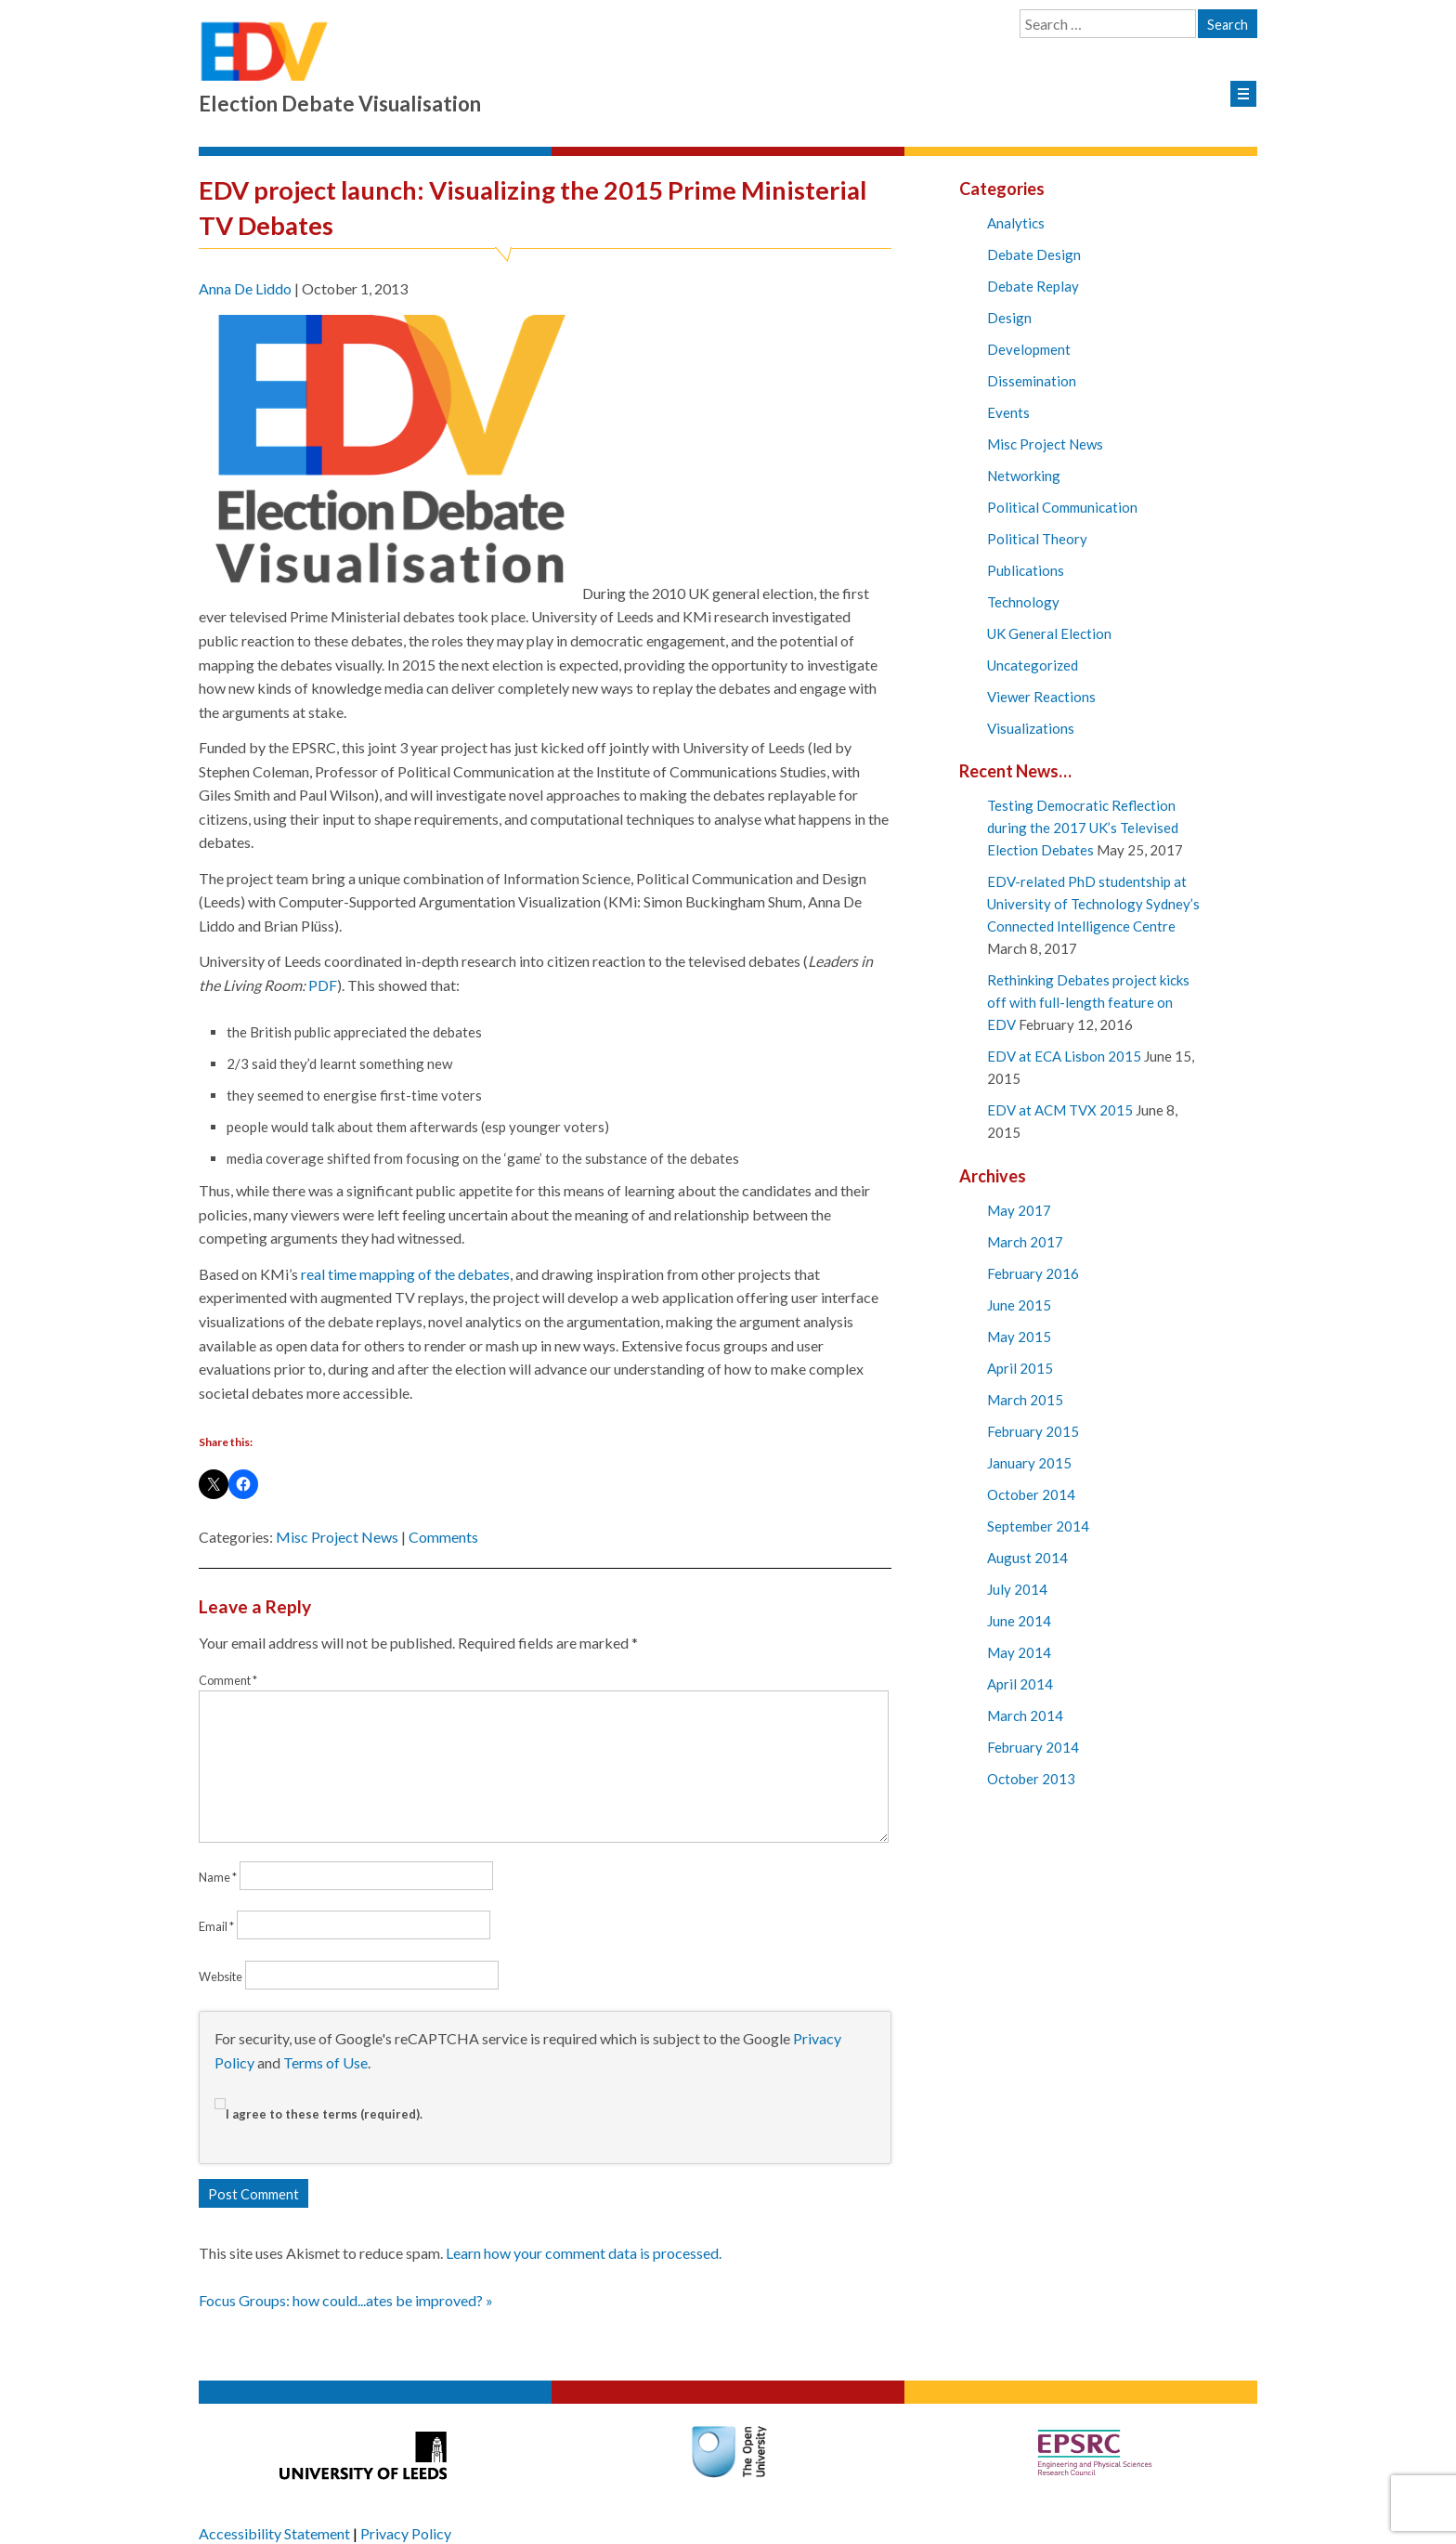 Image resolution: width=1456 pixels, height=2544 pixels. Describe the element at coordinates (1031, 1778) in the screenshot. I see `October 2013` at that location.